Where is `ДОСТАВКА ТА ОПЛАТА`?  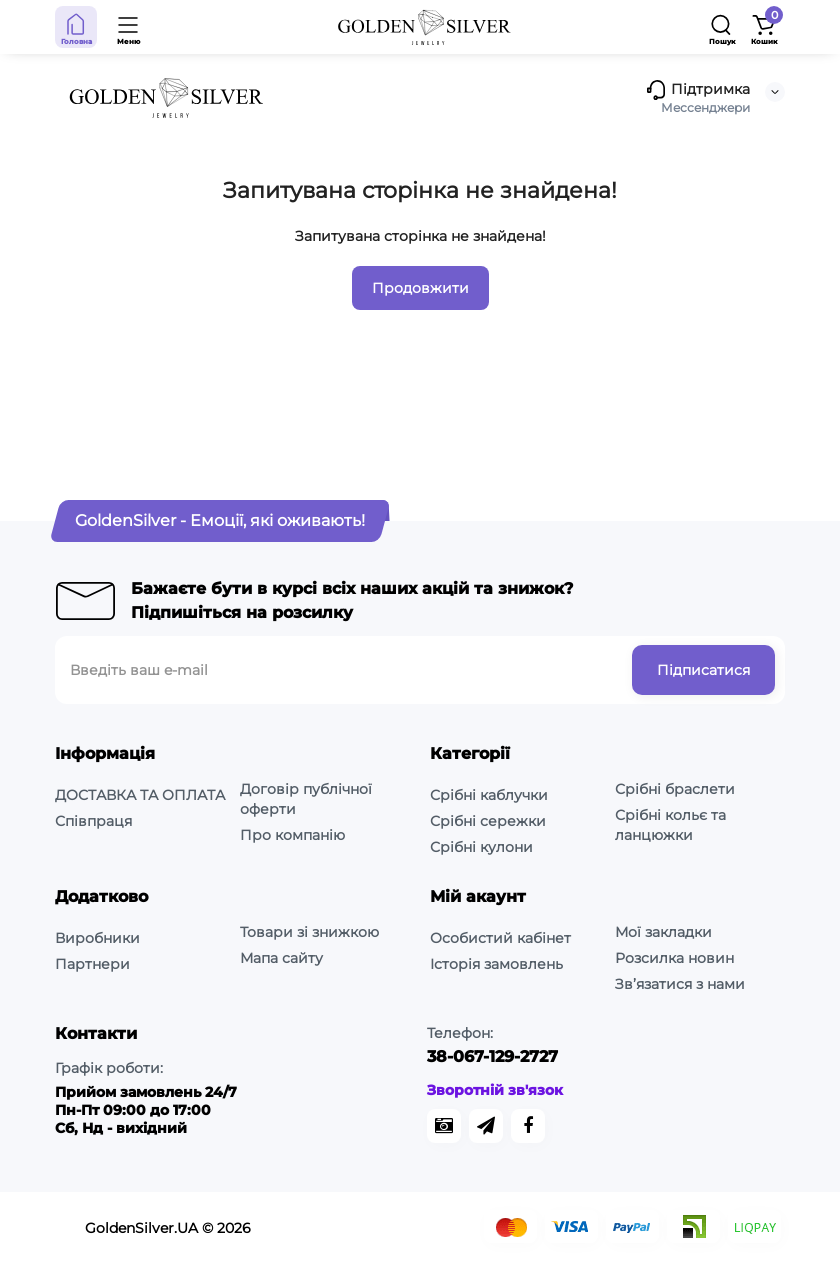
ДОСТАВКА ТА ОПЛАТА is located at coordinates (140, 795).